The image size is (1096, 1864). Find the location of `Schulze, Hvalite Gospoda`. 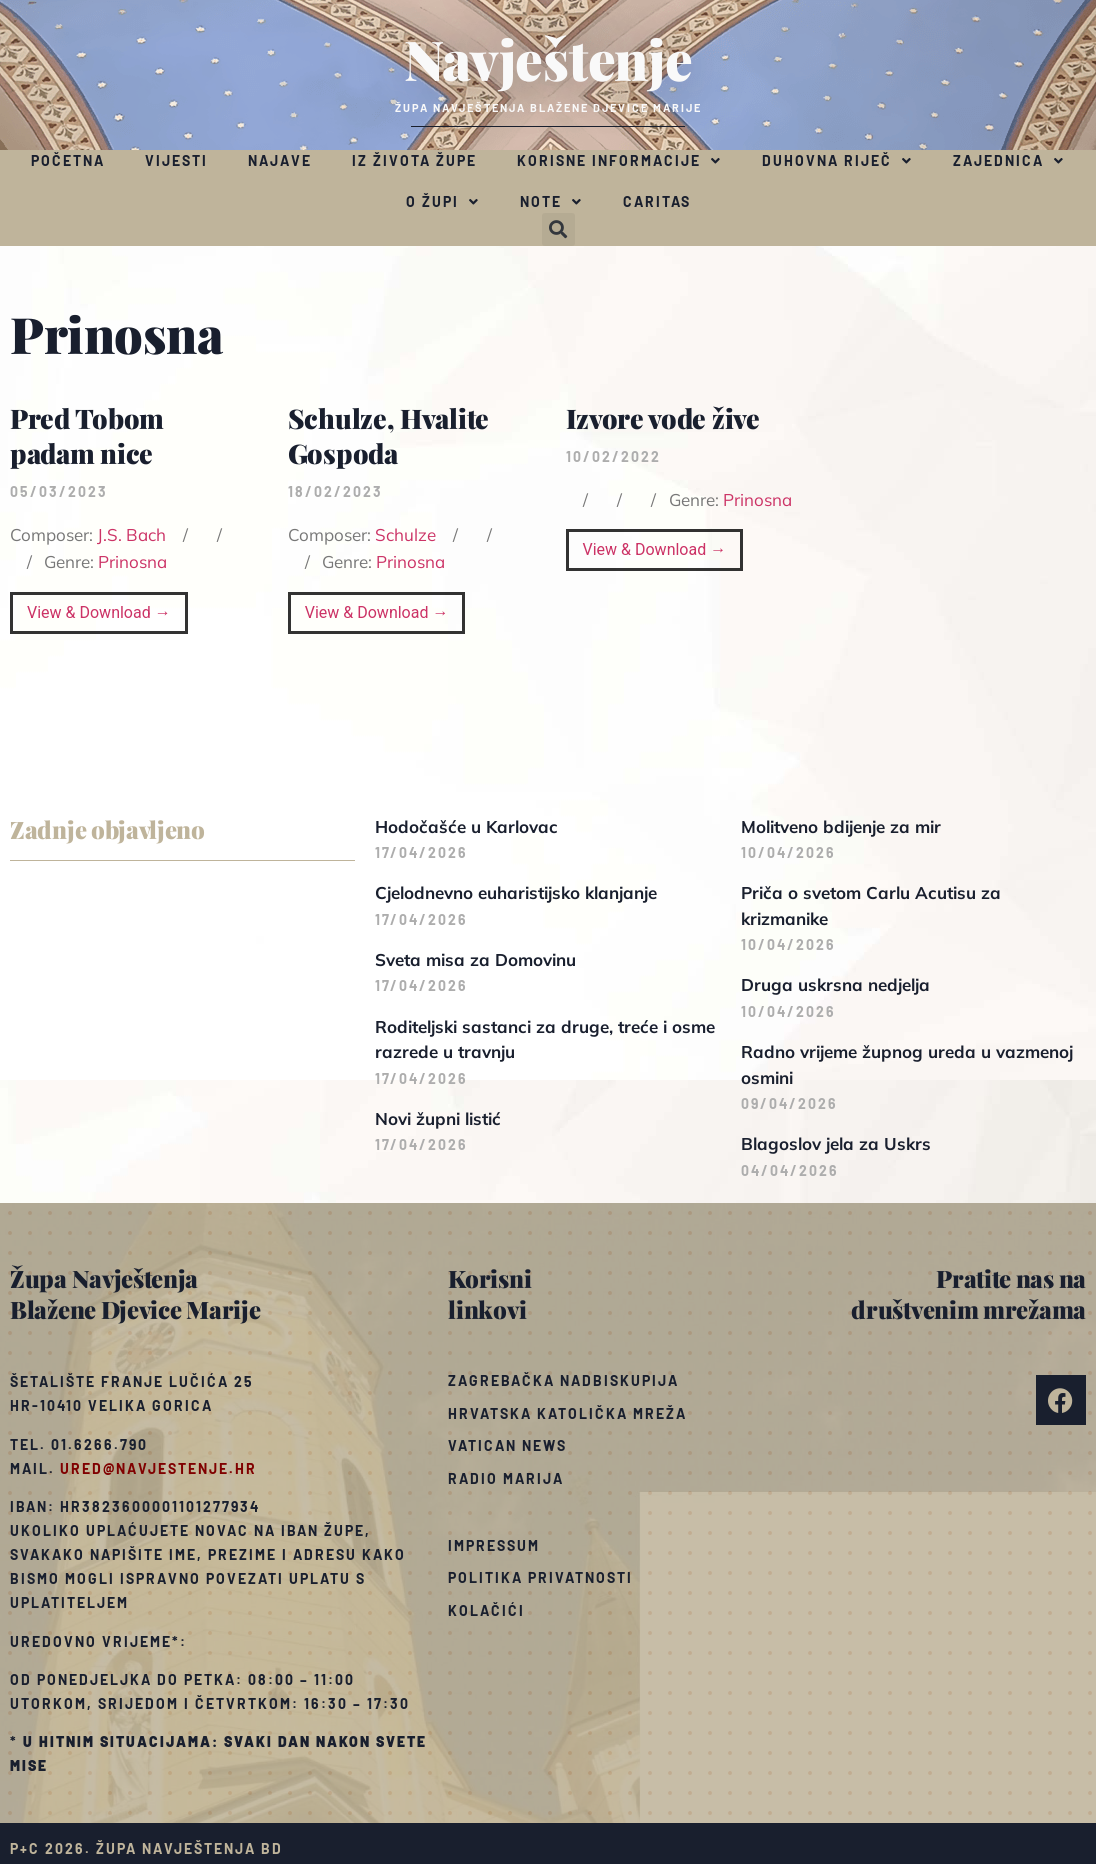

Schulze, Hvalite Gospoda is located at coordinates (388, 435).